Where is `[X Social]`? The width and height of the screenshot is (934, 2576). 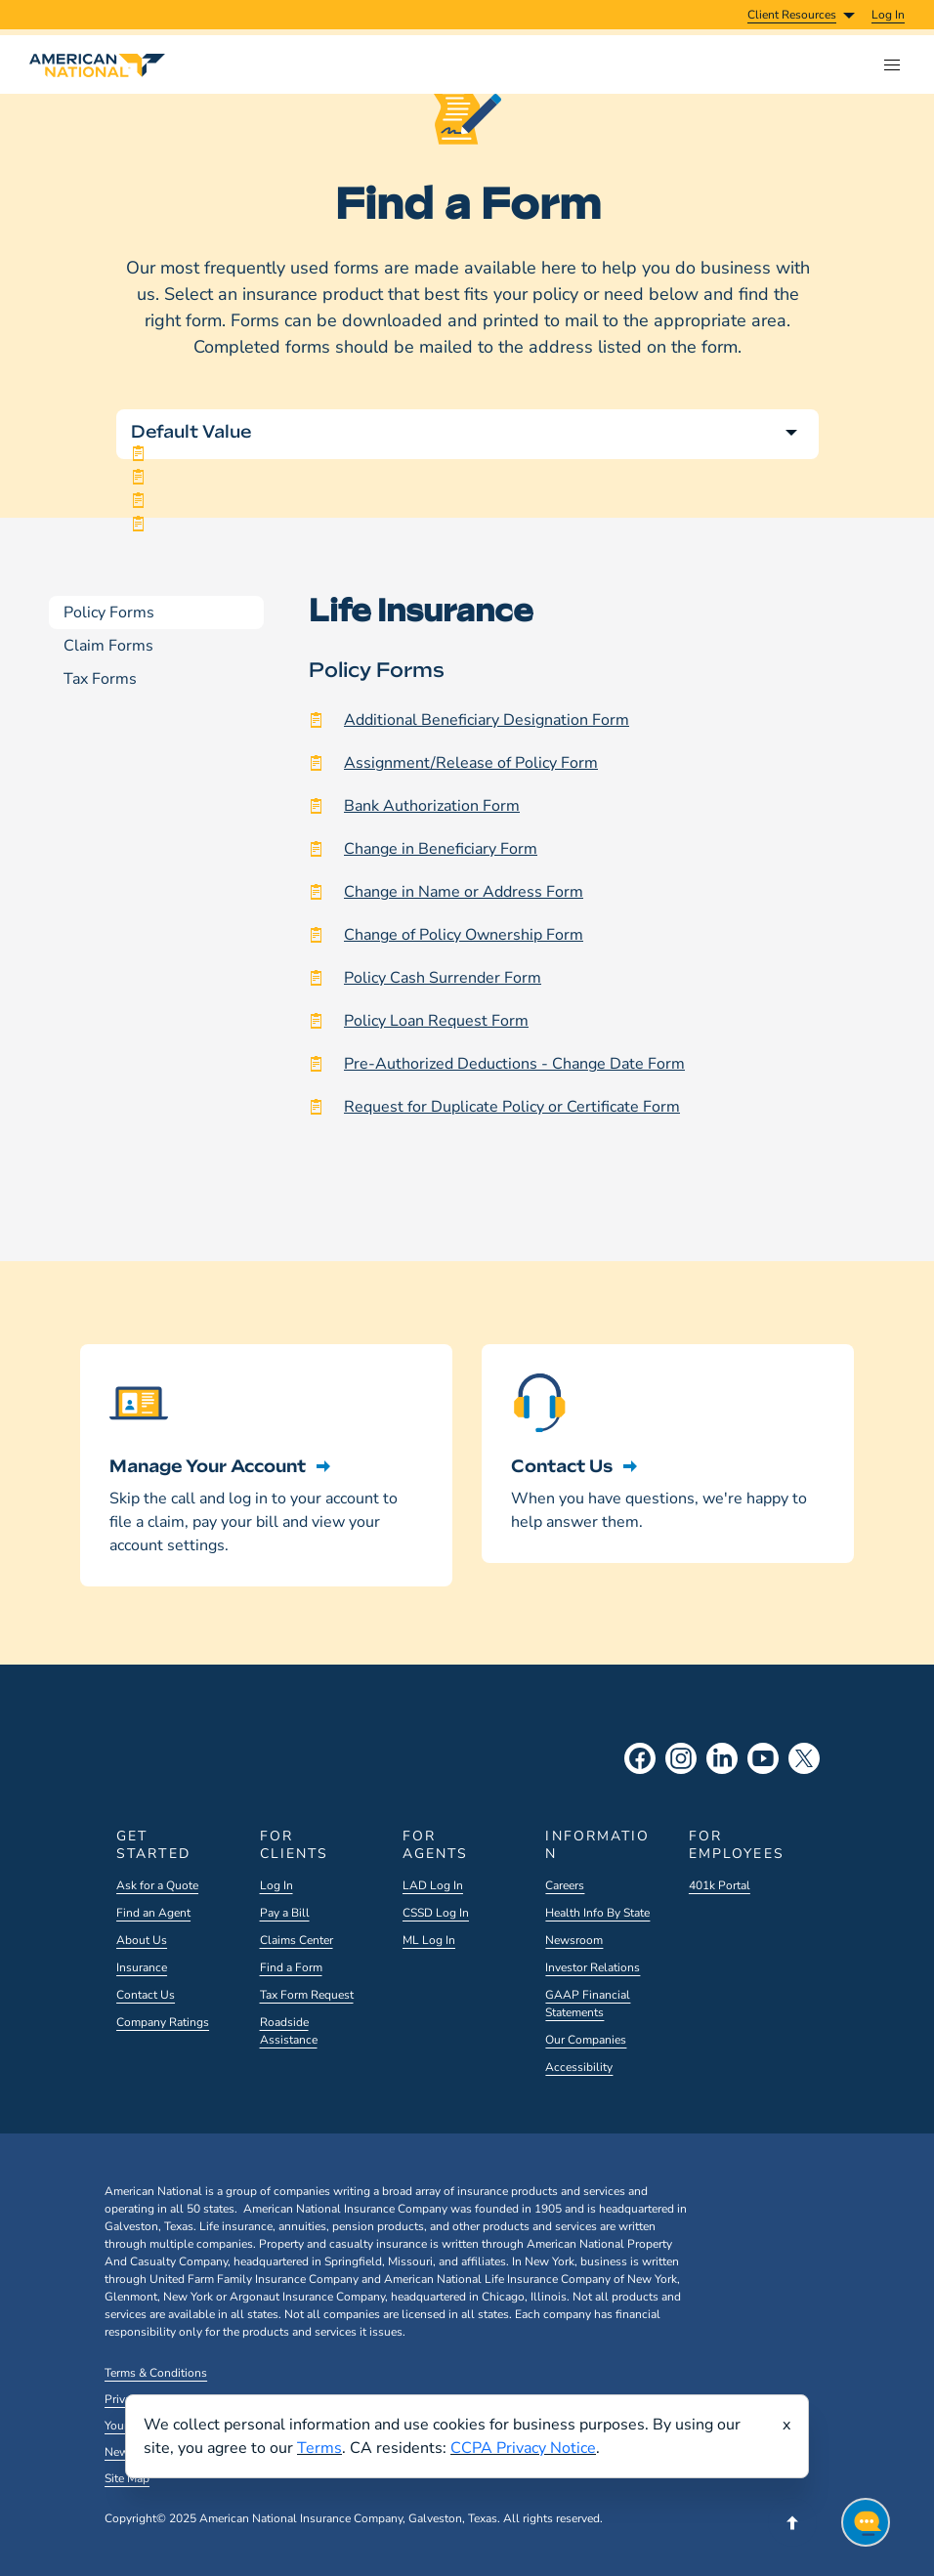 [X Social] is located at coordinates (804, 1758).